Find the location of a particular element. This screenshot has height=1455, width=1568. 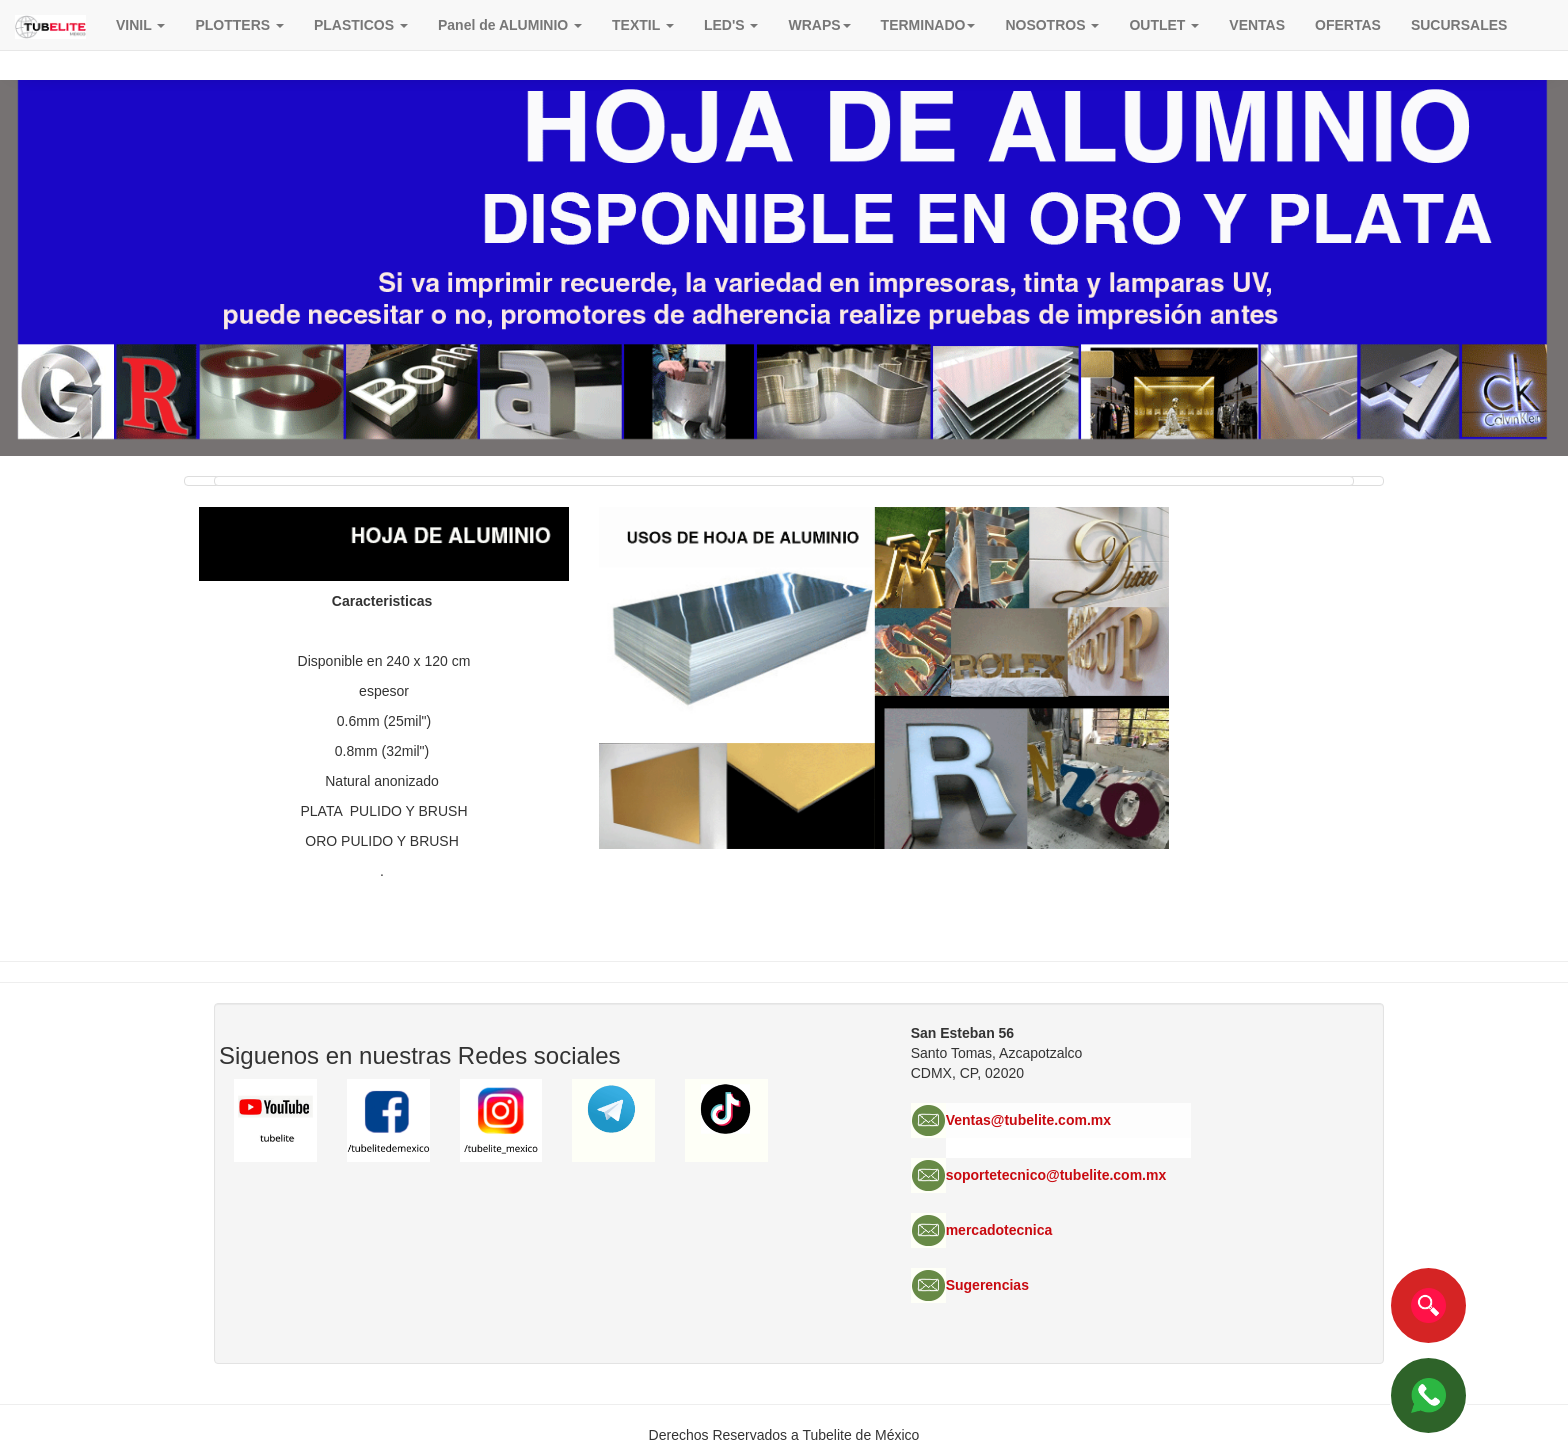

OUTLET [button] is located at coordinates (1164, 25).